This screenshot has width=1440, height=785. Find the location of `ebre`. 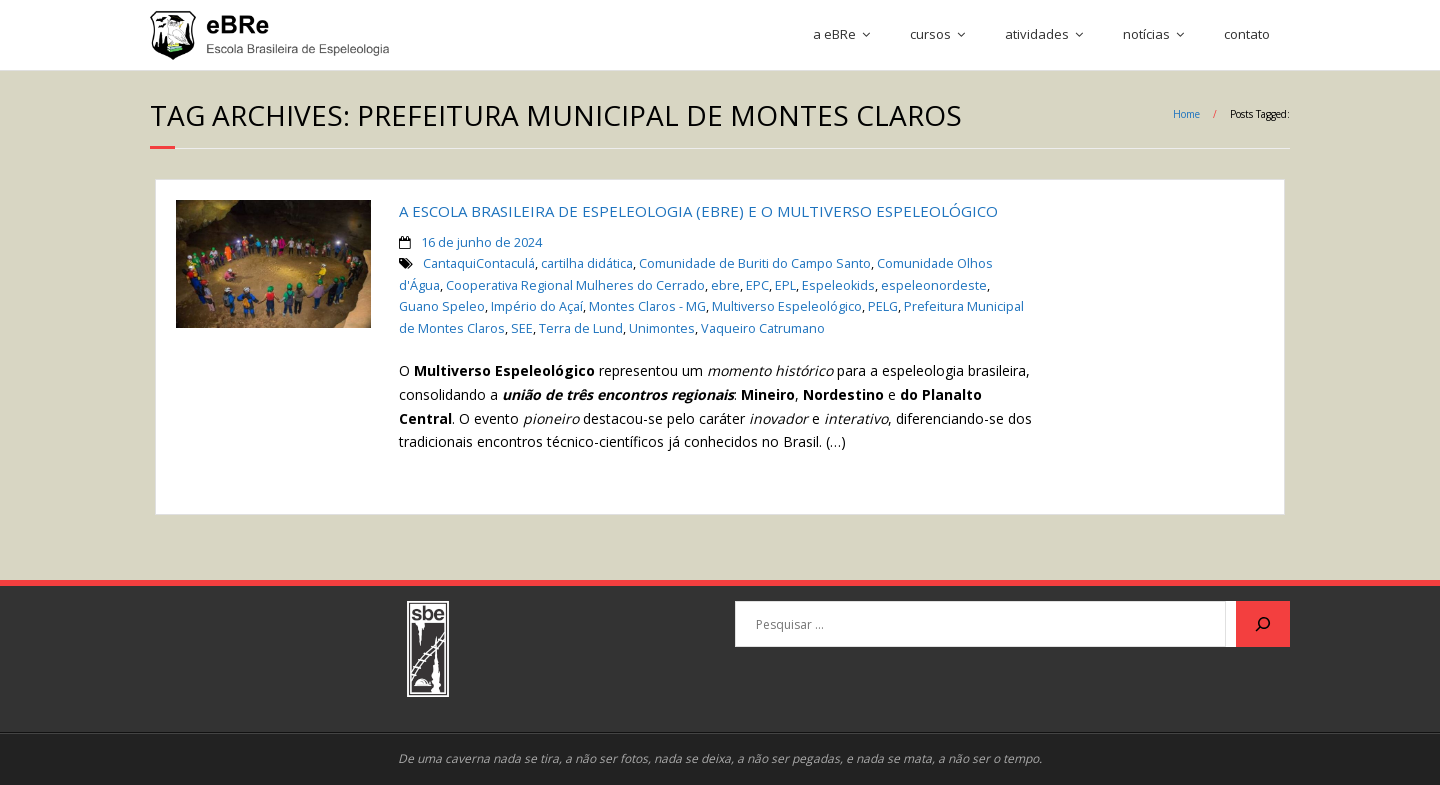

ebre is located at coordinates (725, 285).